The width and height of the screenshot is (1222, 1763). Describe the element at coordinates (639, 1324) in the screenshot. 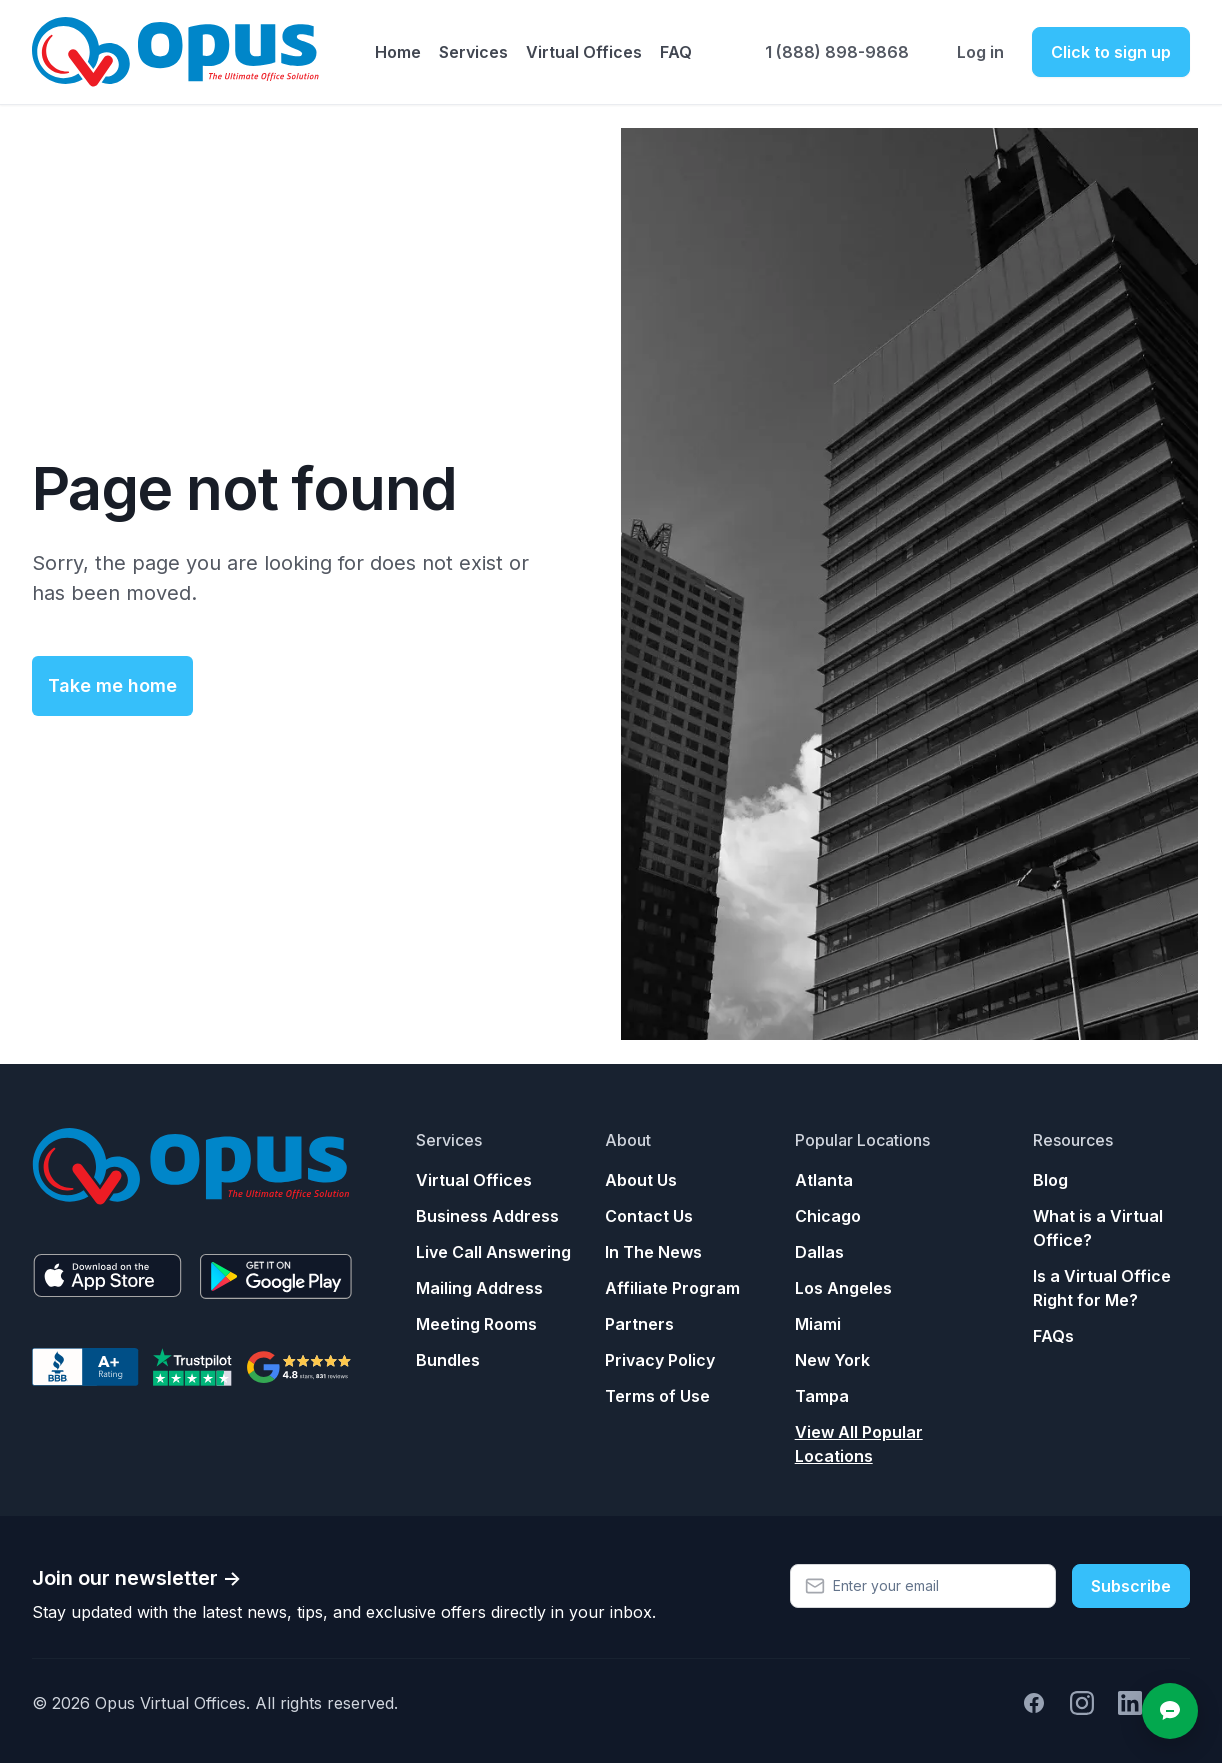

I see `Partners` at that location.